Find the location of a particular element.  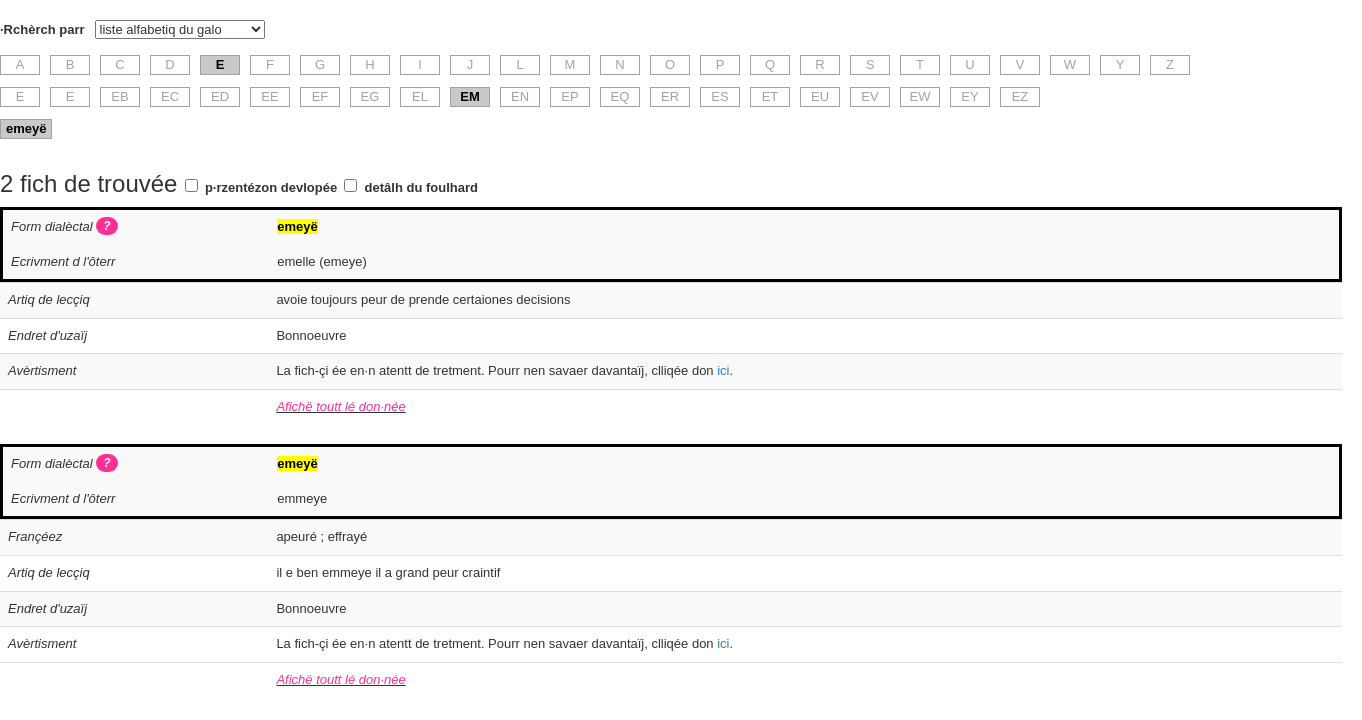

EV is located at coordinates (869, 96).